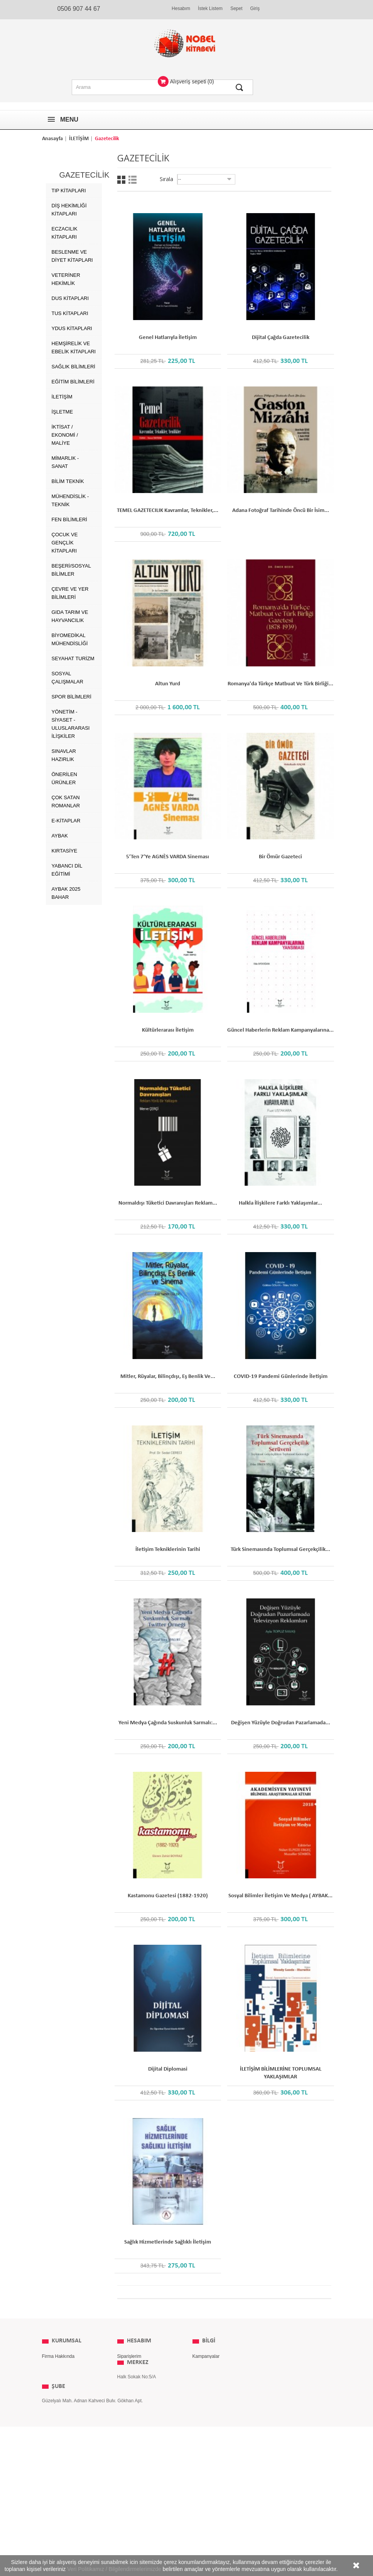 The image size is (373, 2576). I want to click on MERKEZ, so click(138, 2403).